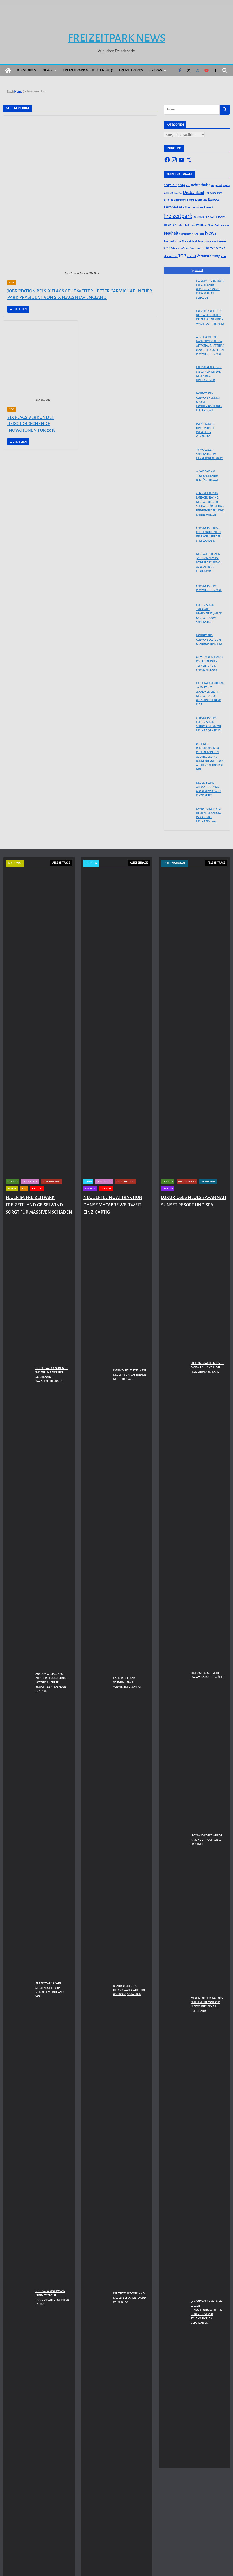  Describe the element at coordinates (201, 230) in the screenshot. I see `Resort [Resort (65 Einträge)]` at that location.